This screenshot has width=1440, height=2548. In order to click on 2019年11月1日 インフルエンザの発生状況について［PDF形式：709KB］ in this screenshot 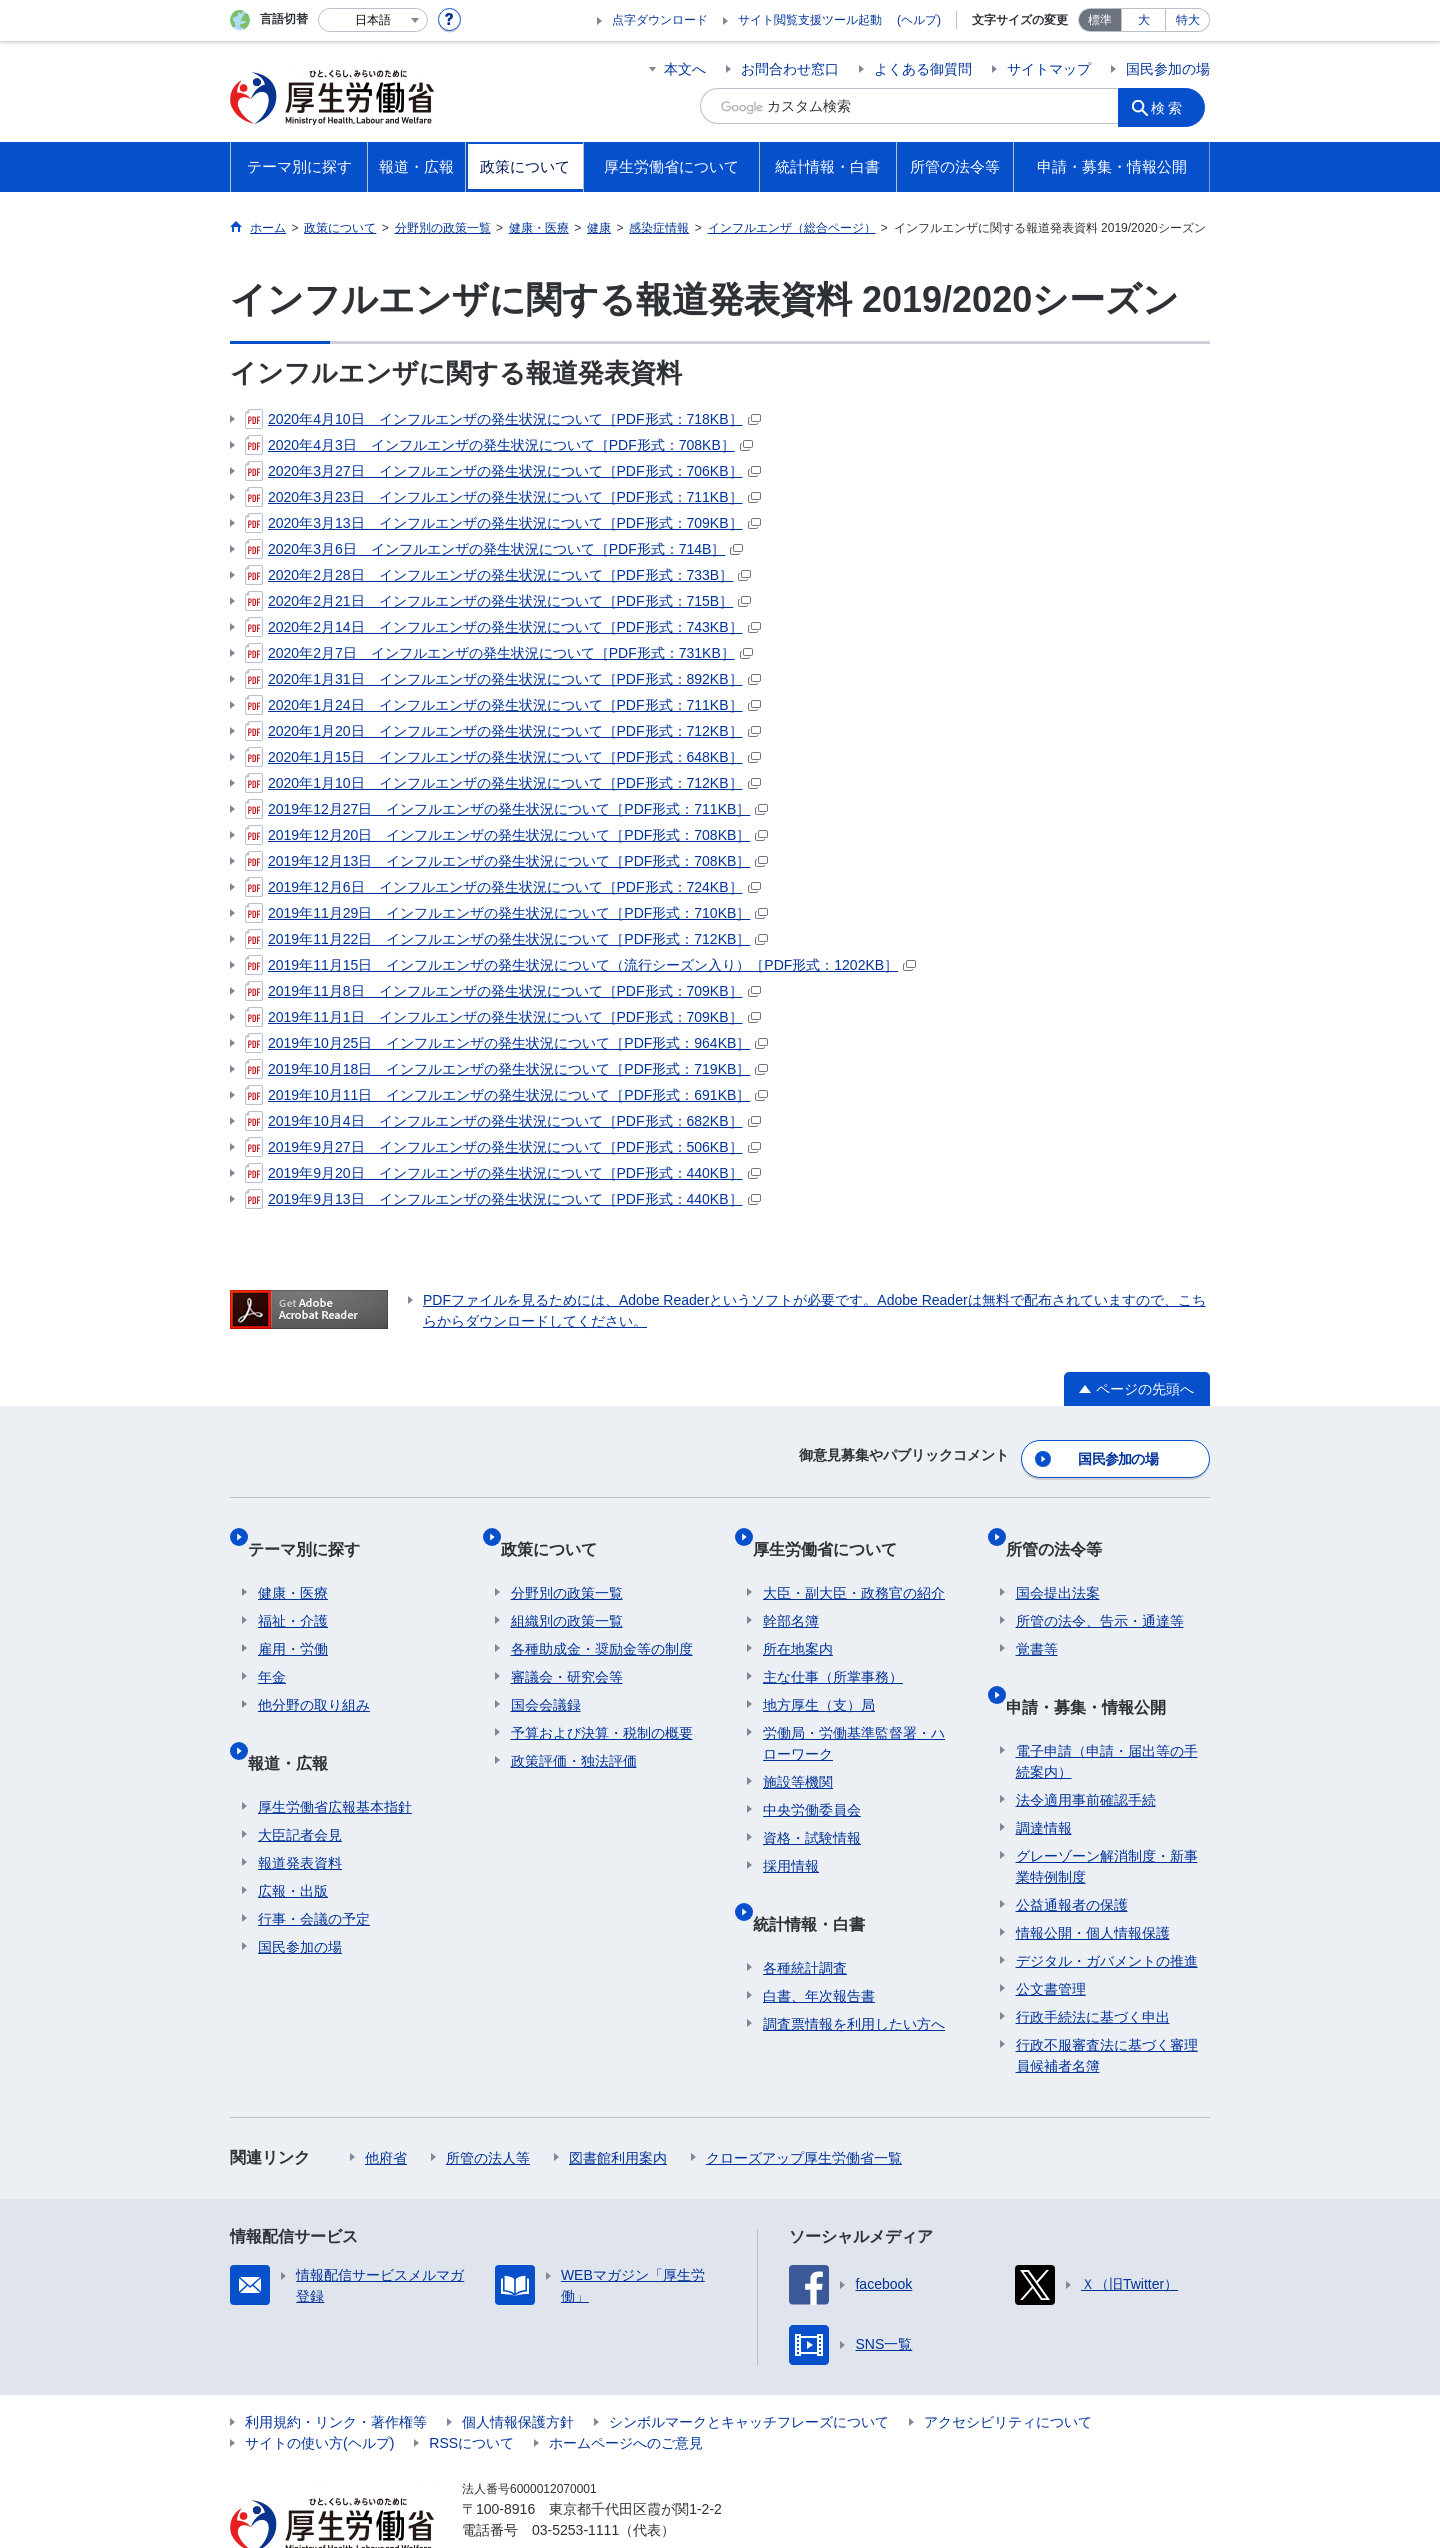, I will do `click(503, 1017)`.